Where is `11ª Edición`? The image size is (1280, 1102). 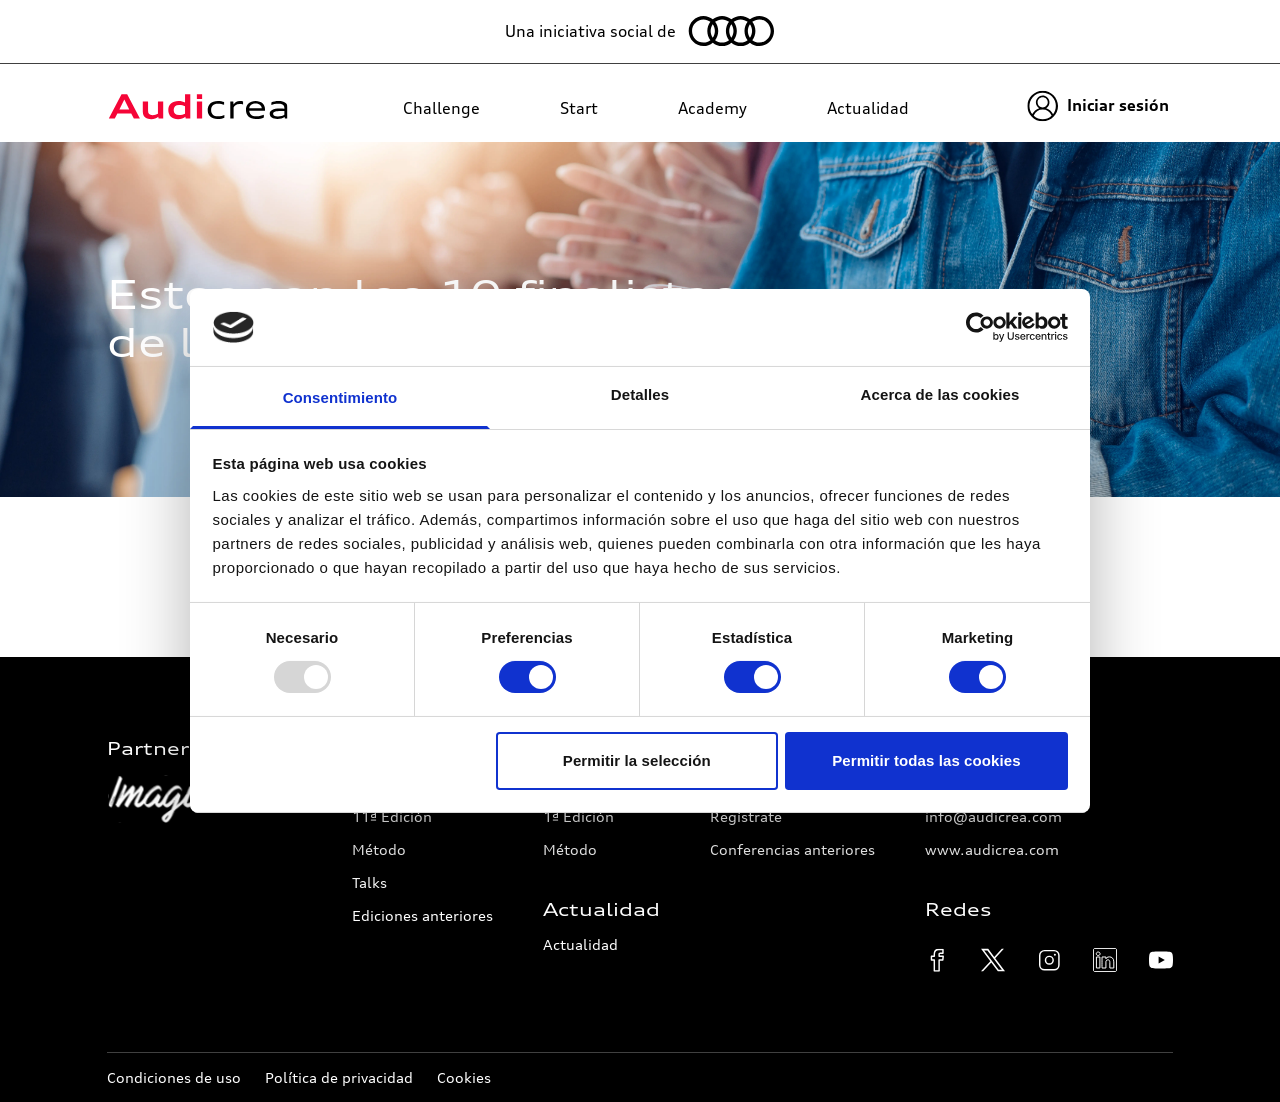 11ª Edición is located at coordinates (392, 816).